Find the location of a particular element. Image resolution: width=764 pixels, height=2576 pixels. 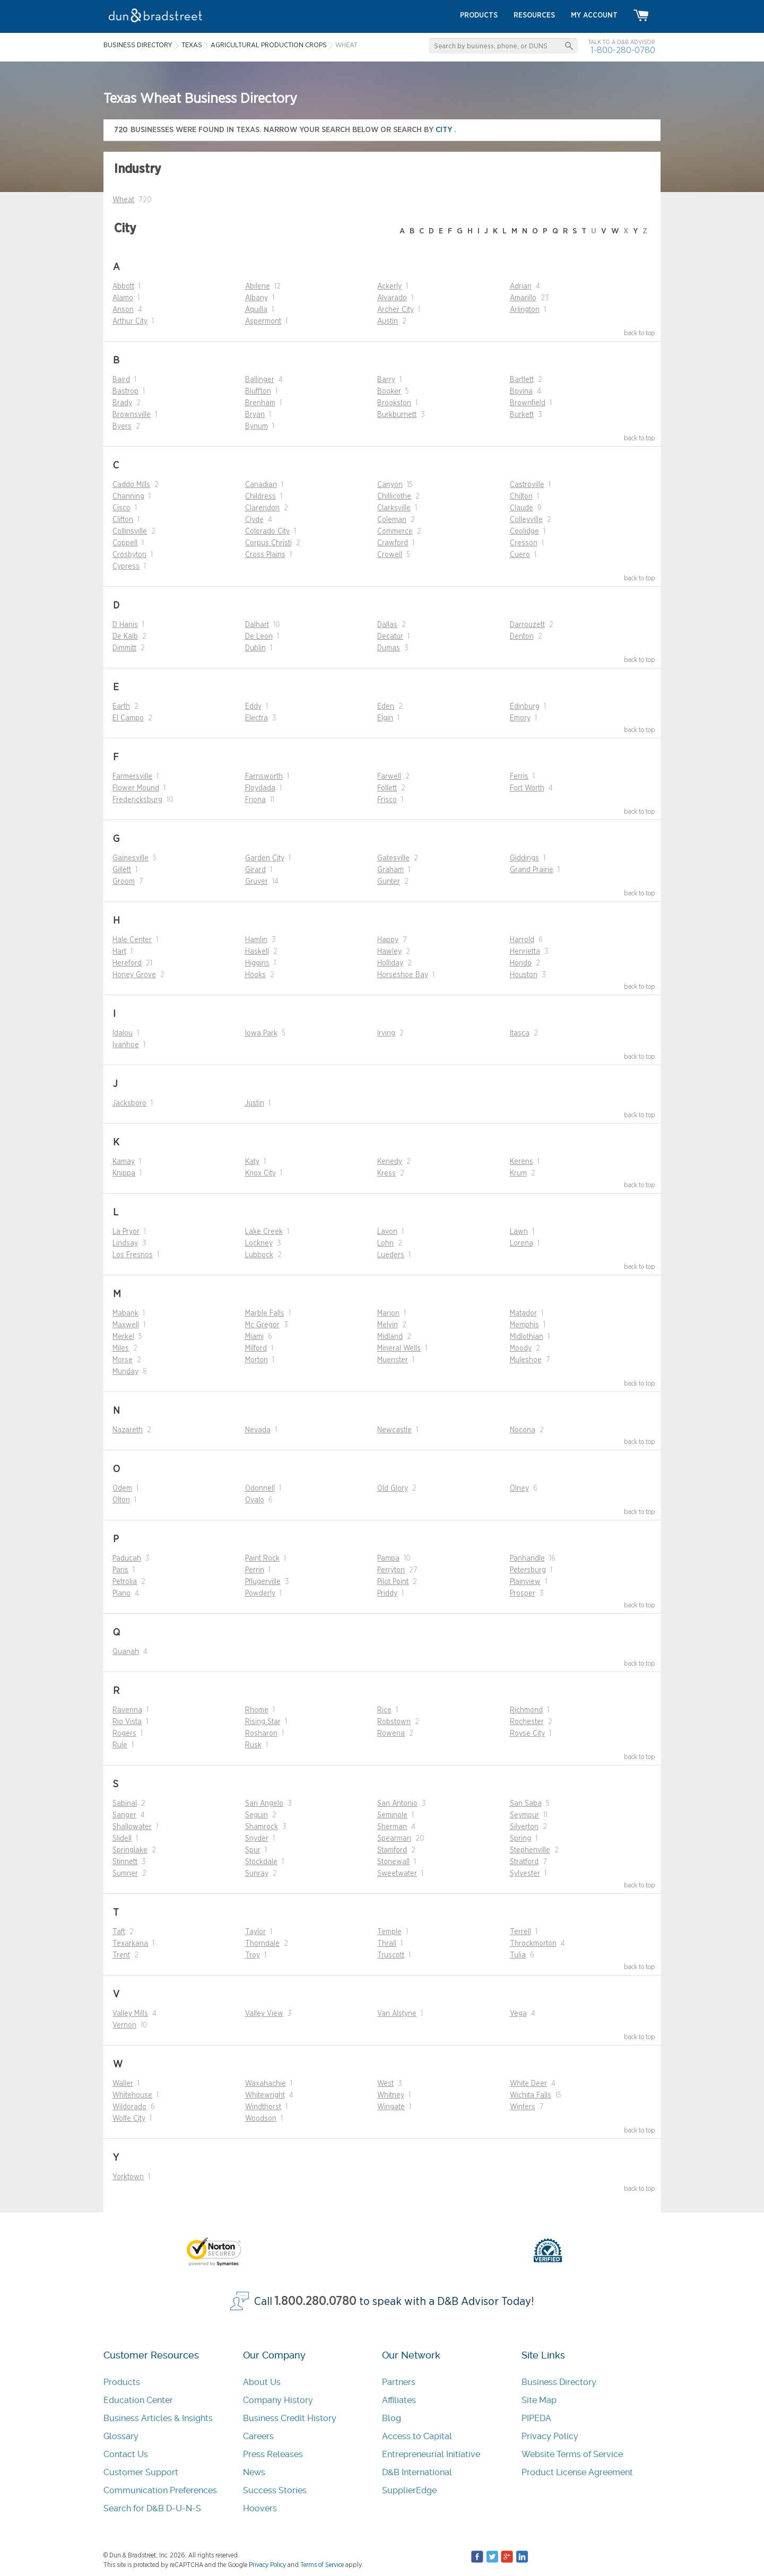

Slidell is located at coordinates (122, 1838).